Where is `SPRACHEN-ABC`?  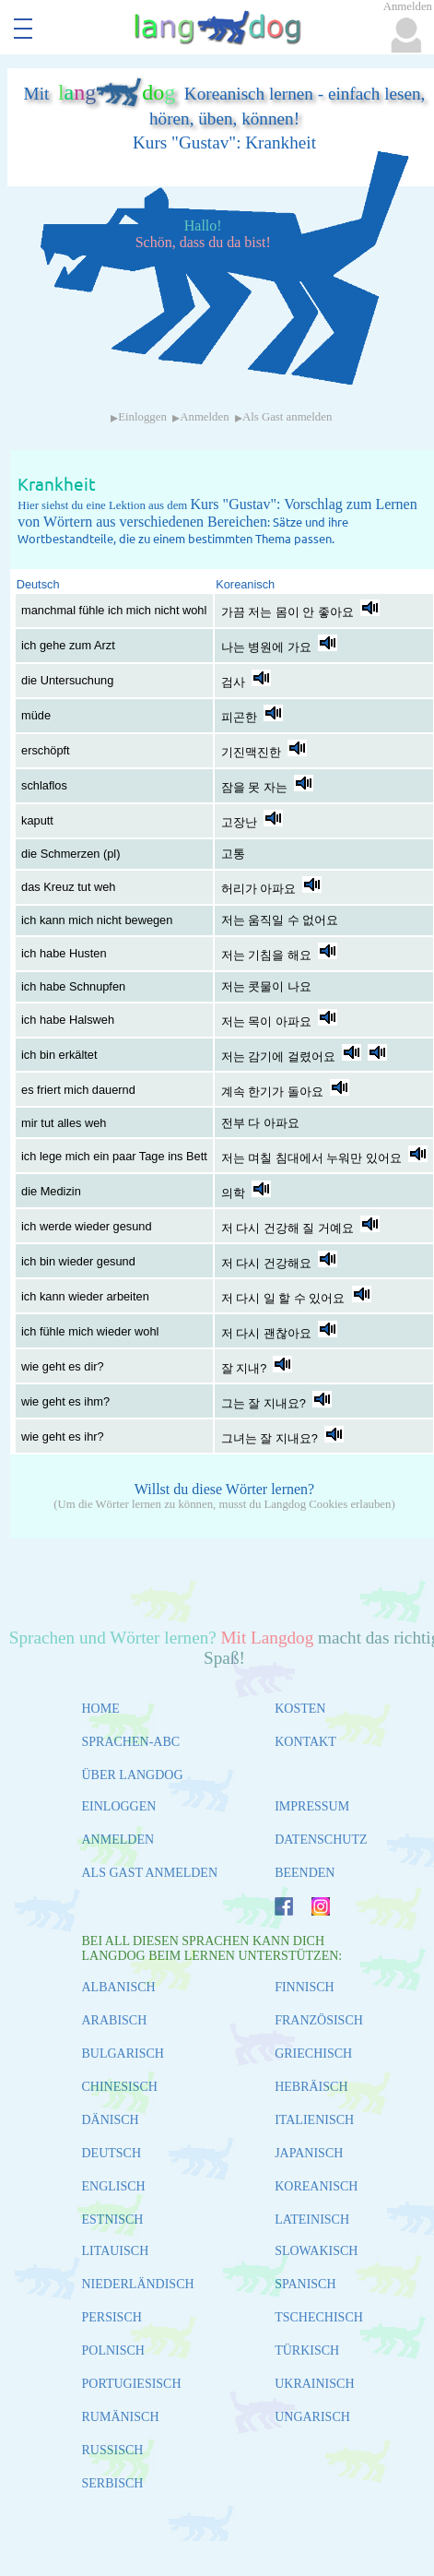 SPRACHEN-ABC is located at coordinates (131, 1742).